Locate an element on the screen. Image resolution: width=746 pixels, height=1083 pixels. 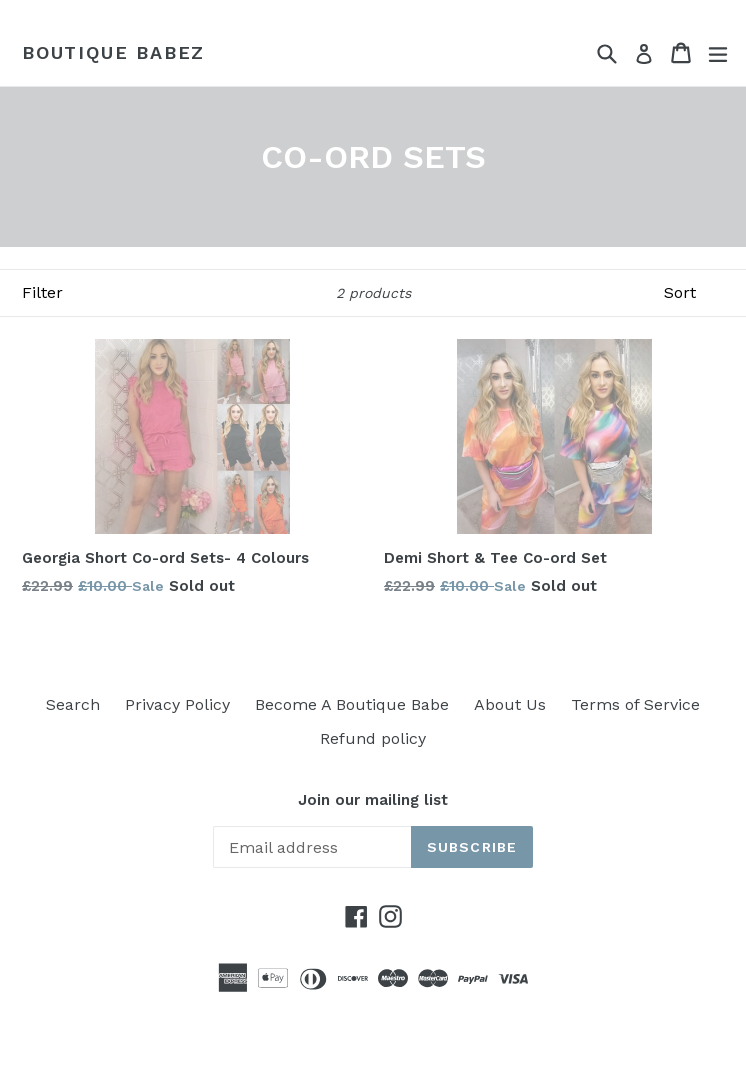
Privacy Policy is located at coordinates (177, 704).